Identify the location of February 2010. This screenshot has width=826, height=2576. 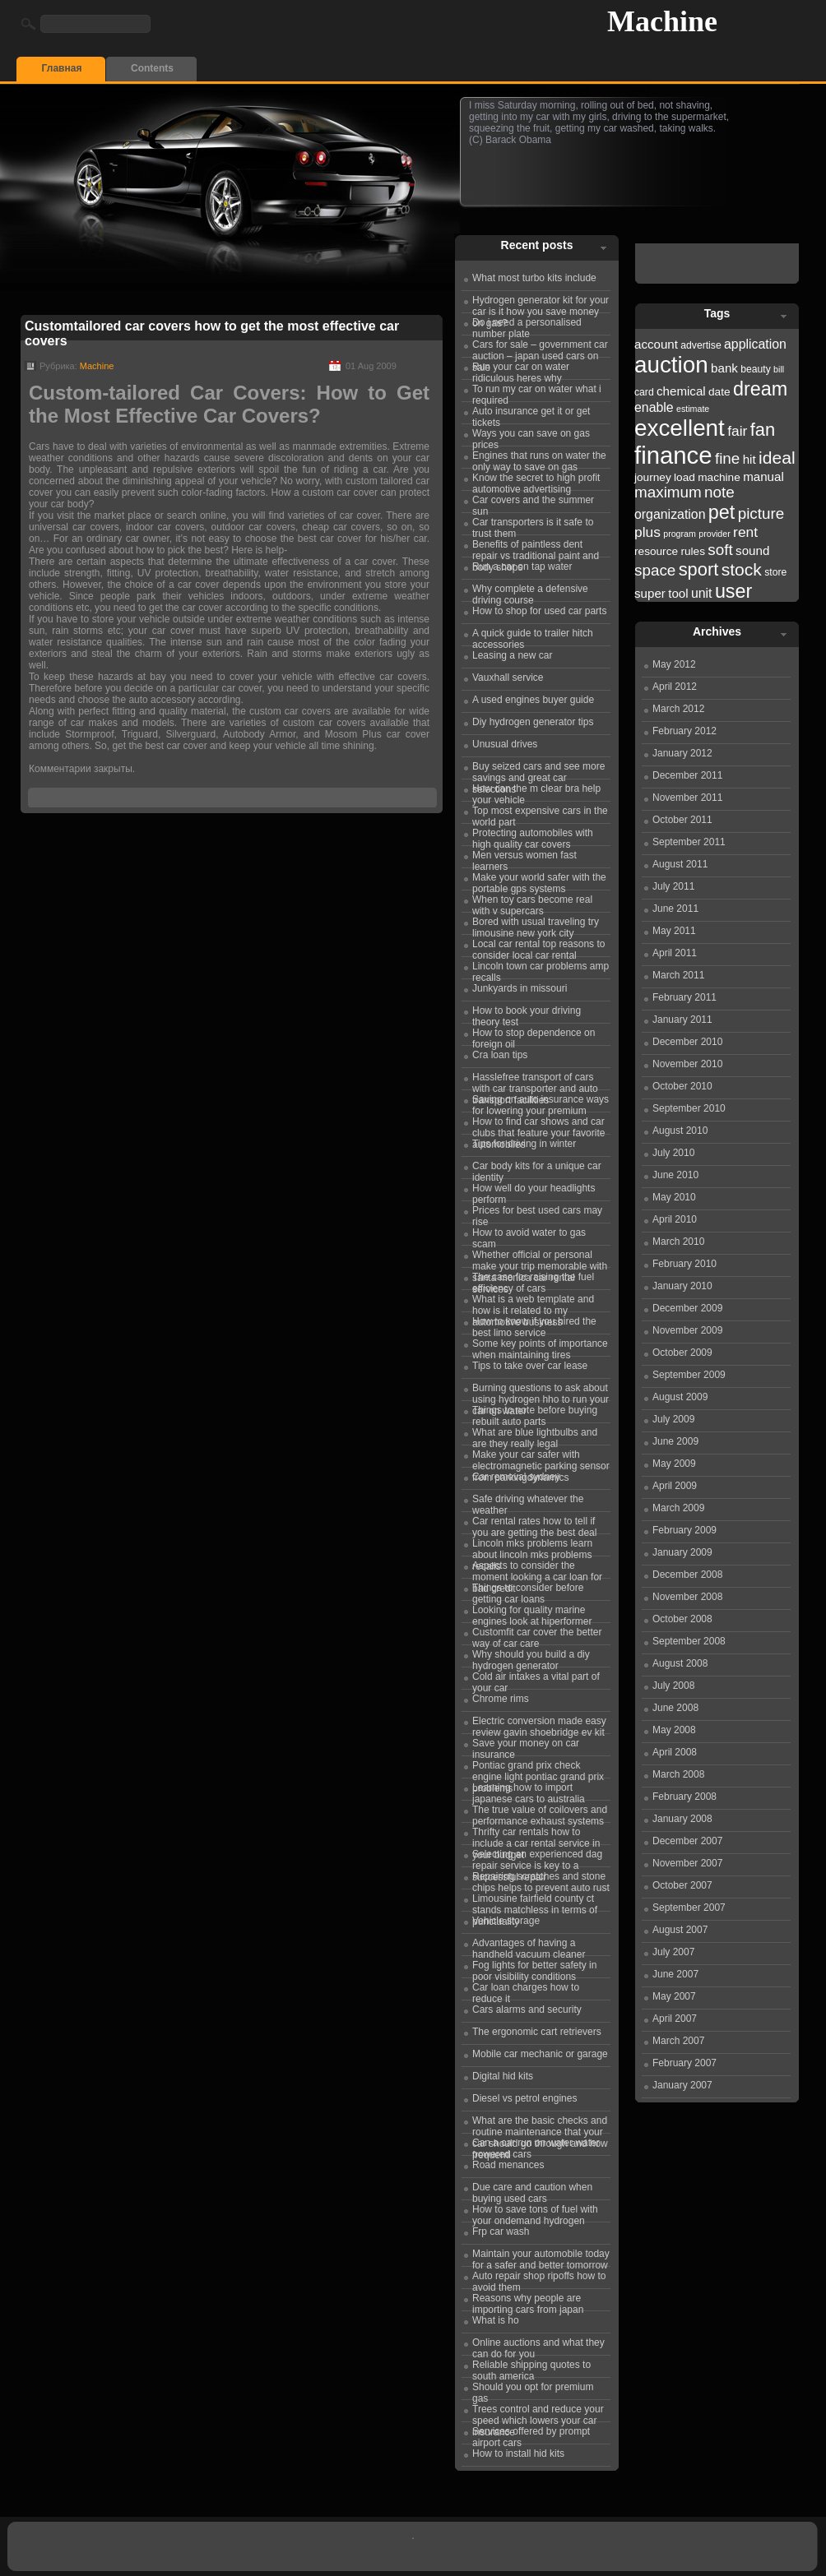
(684, 1264).